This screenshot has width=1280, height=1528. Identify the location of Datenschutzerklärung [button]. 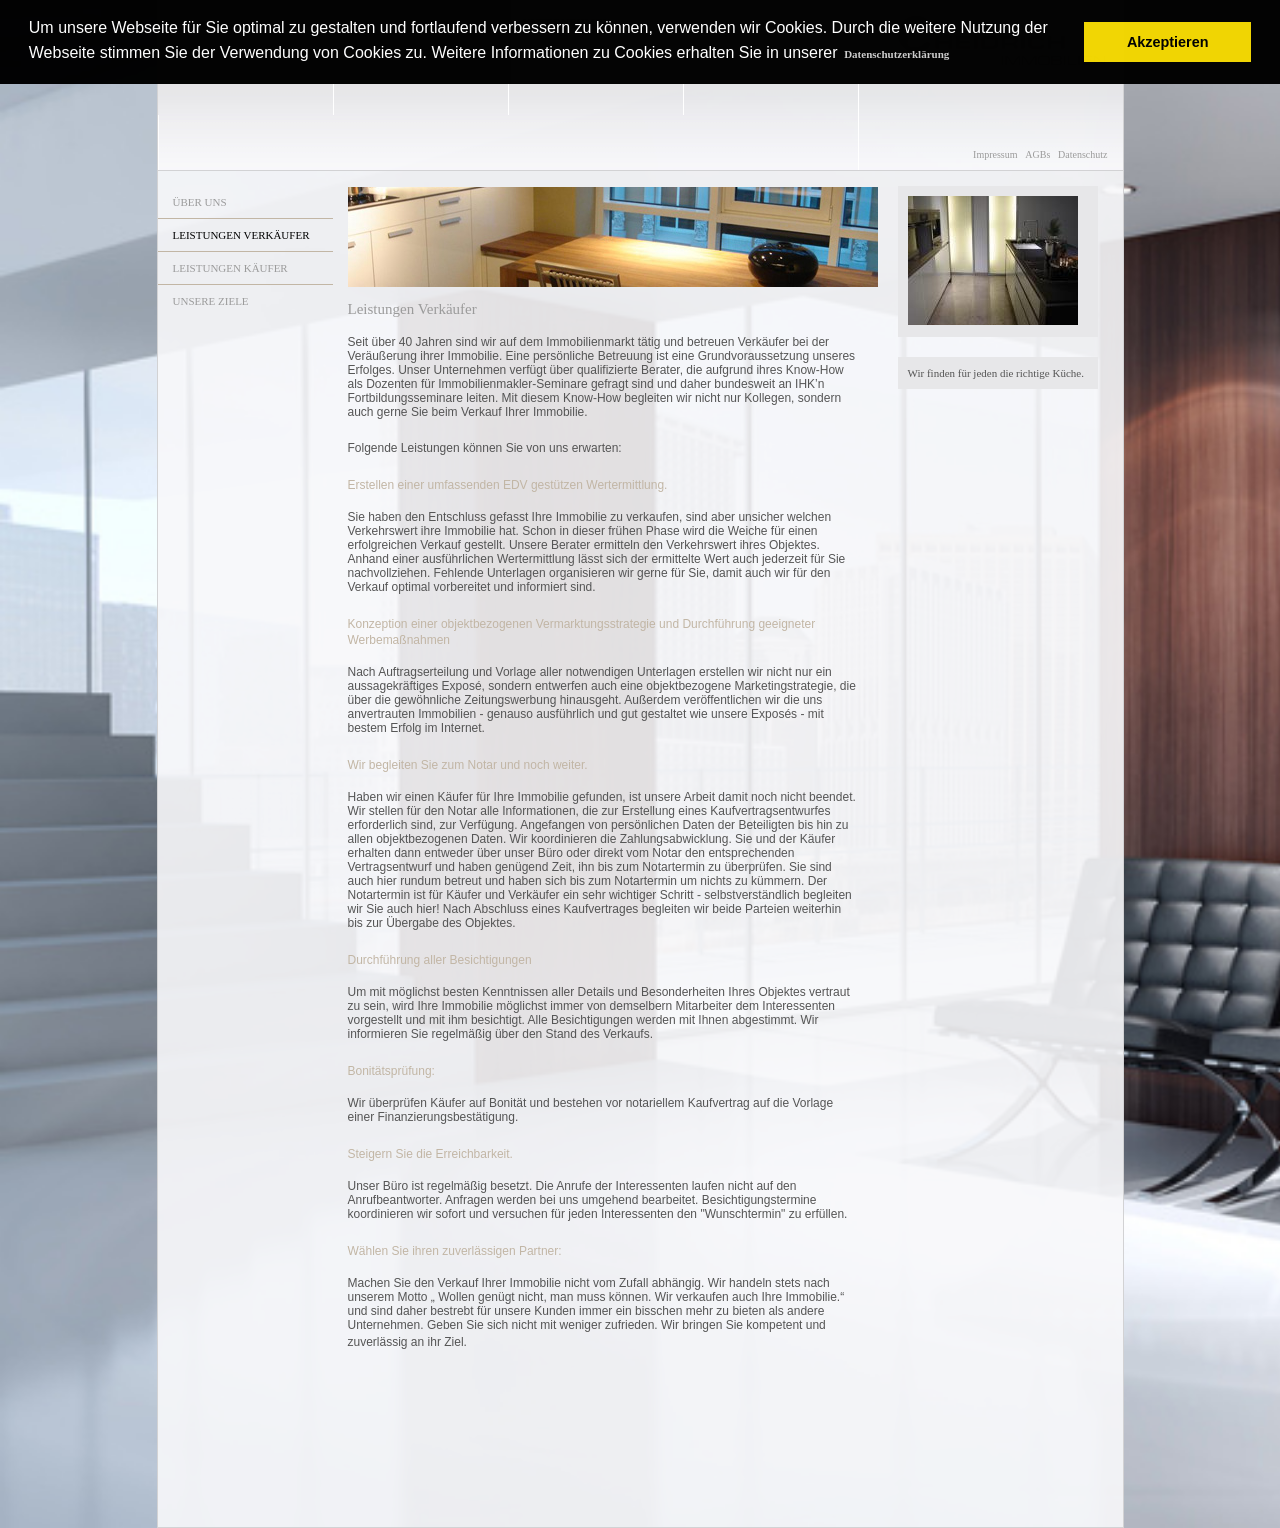
(896, 54).